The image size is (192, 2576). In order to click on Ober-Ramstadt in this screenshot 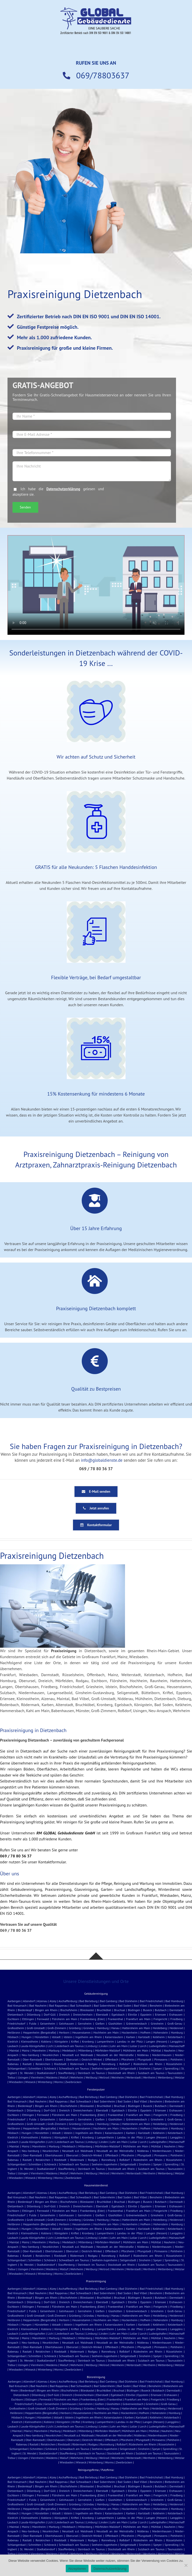, I will do `click(32, 2059)`.